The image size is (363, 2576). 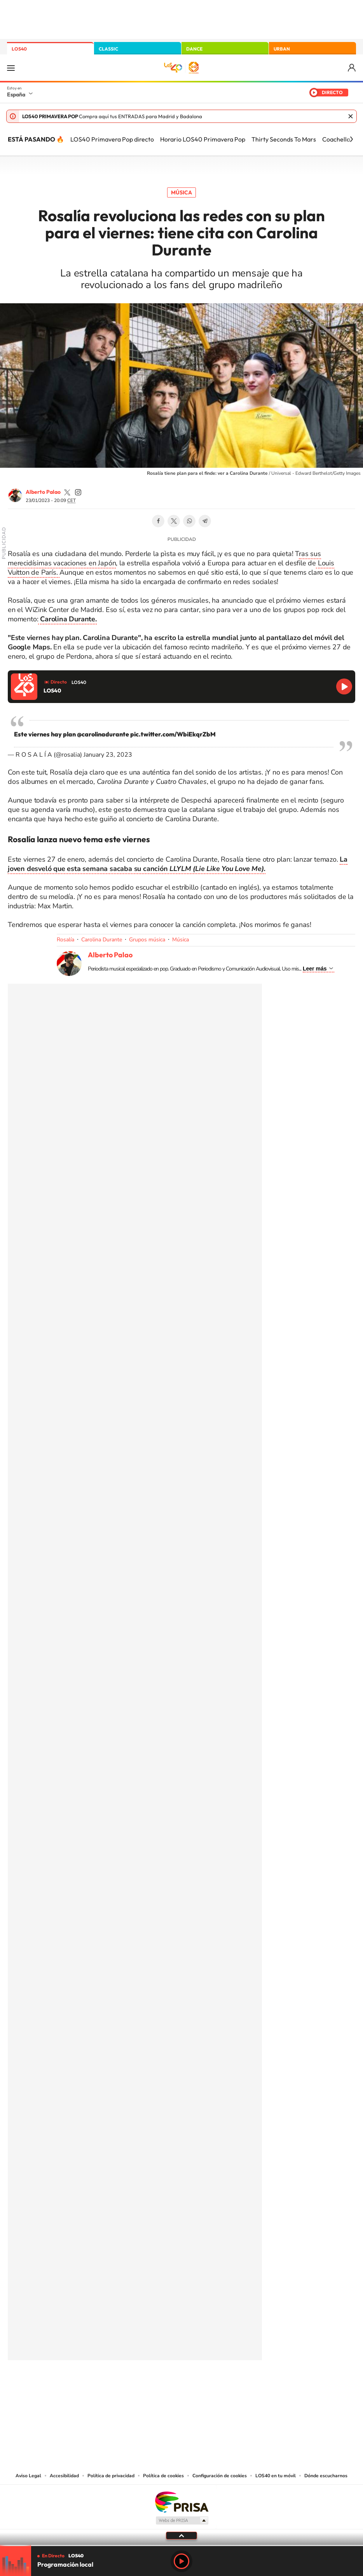 I want to click on pic.twitter.com/WbiEkqrZbM, so click(x=173, y=734).